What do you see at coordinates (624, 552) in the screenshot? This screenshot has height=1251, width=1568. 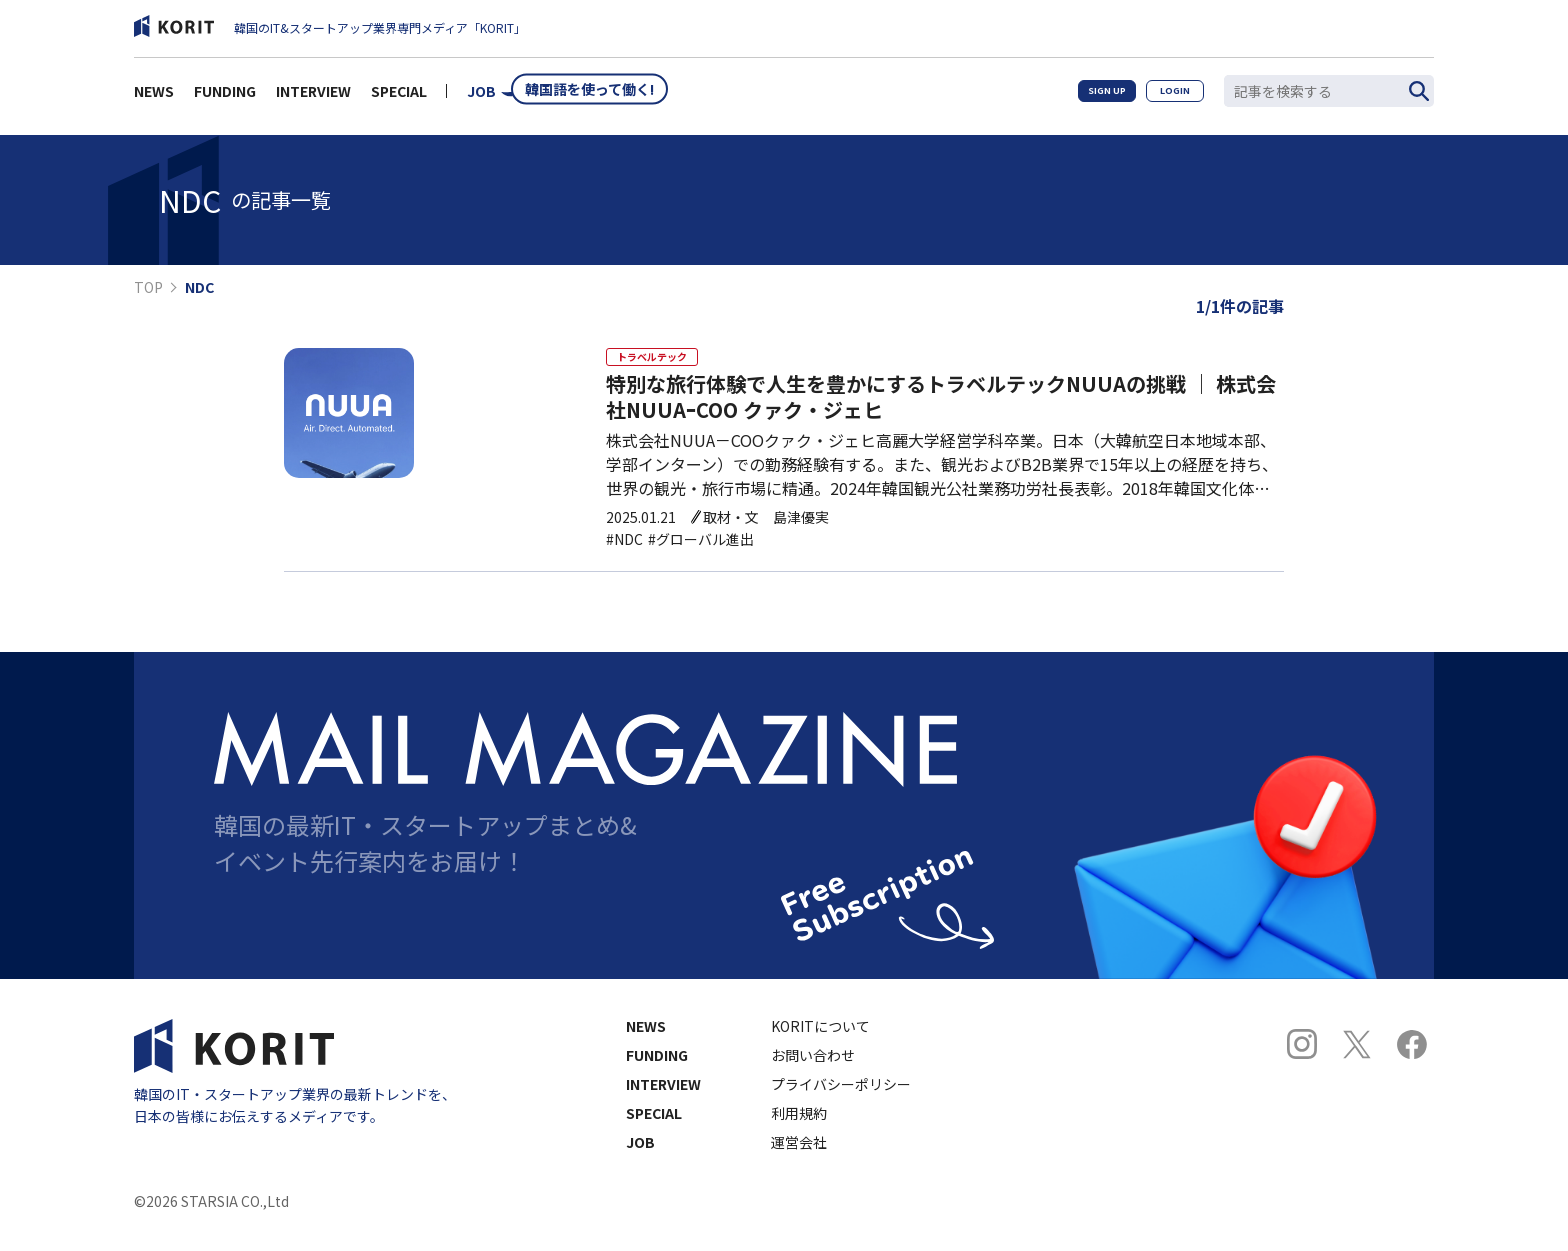 I see `#NDC` at bounding box center [624, 552].